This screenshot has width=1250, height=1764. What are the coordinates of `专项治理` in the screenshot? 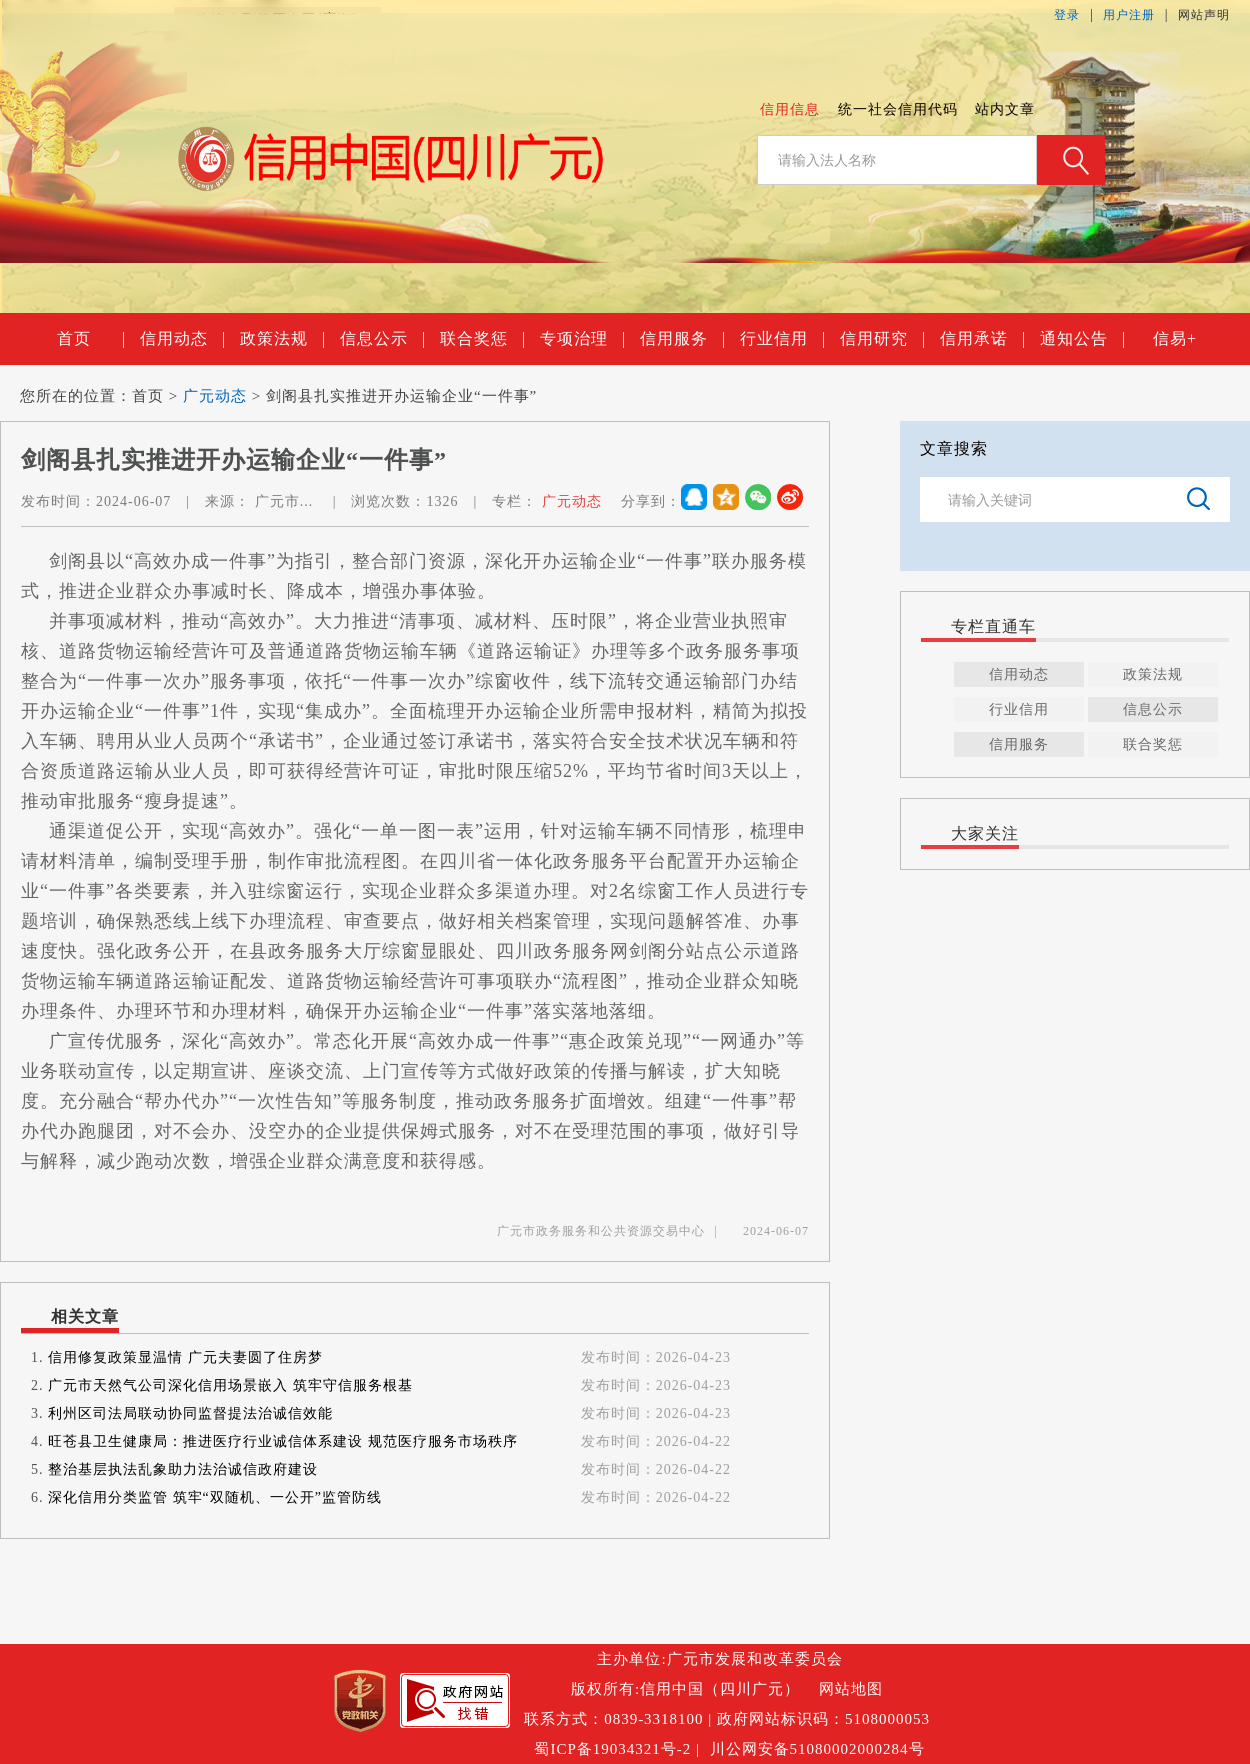 It's located at (582, 339).